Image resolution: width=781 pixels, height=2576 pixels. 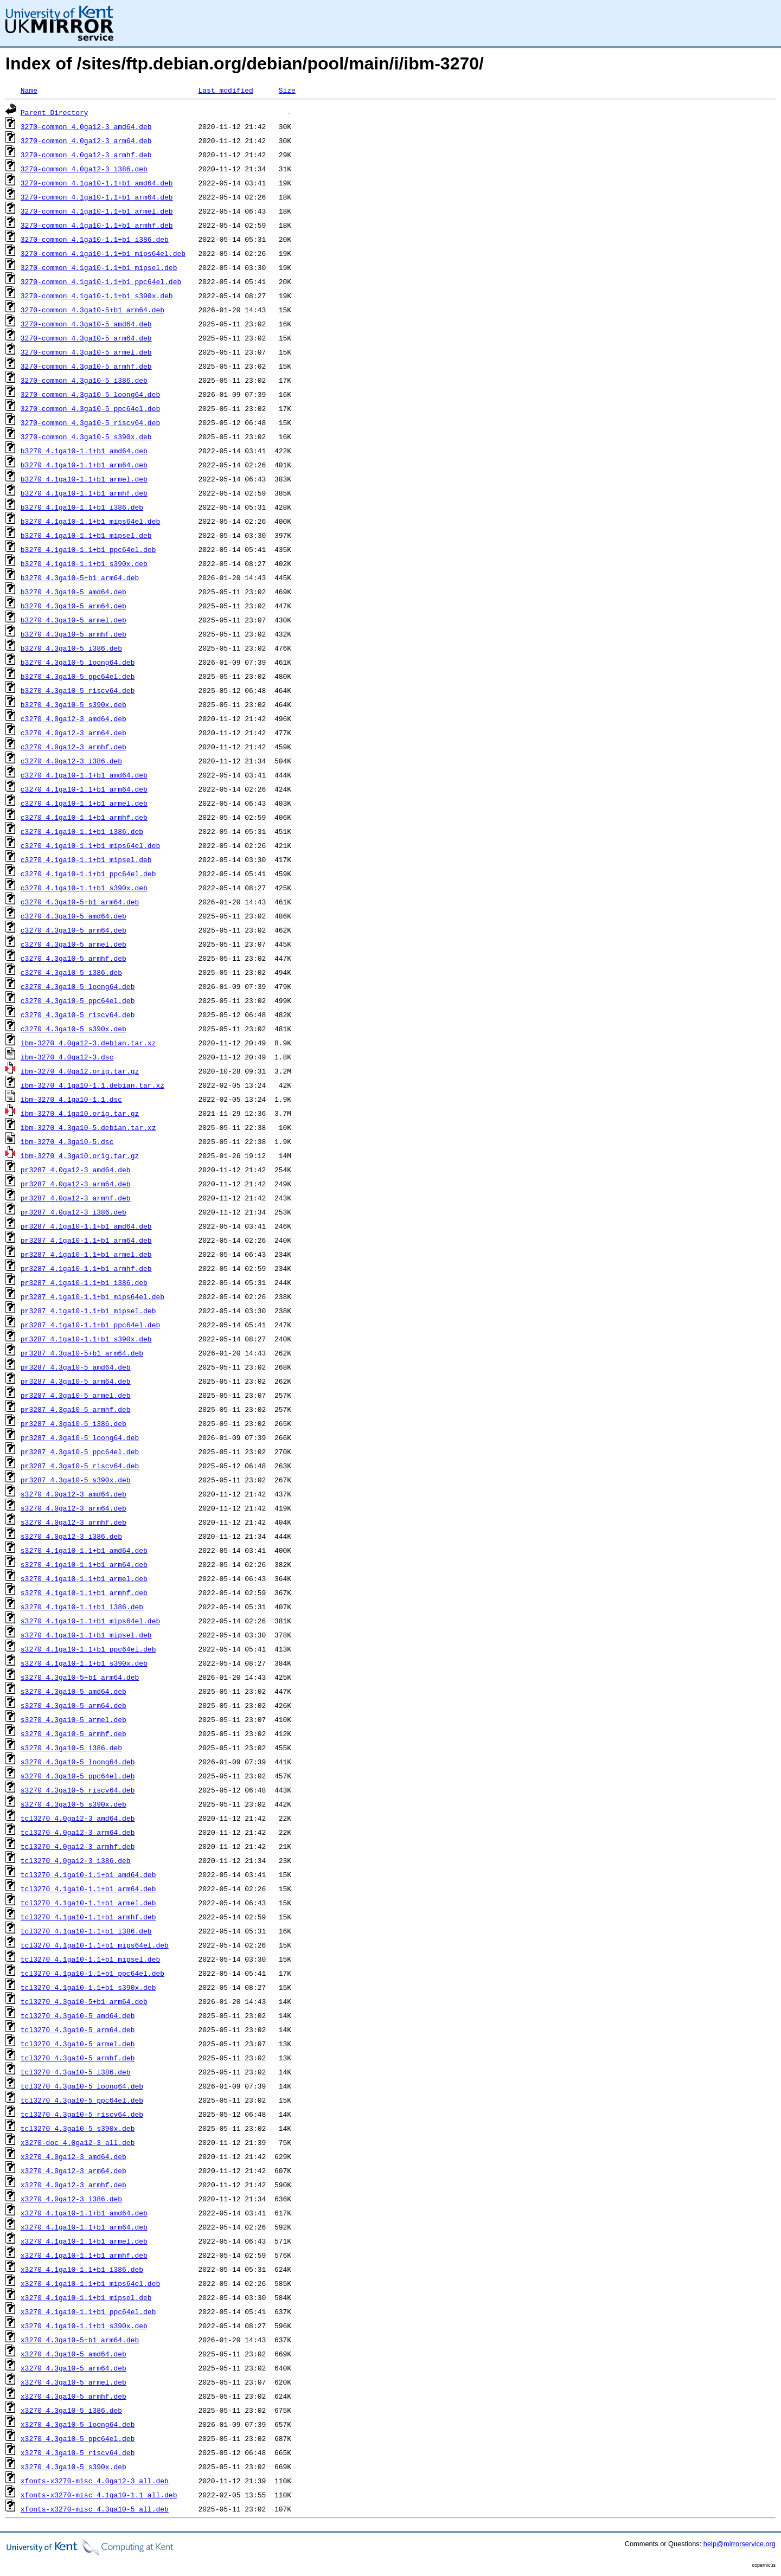 I want to click on x3270_4.3ga10-5_arm64.deb, so click(x=73, y=2368).